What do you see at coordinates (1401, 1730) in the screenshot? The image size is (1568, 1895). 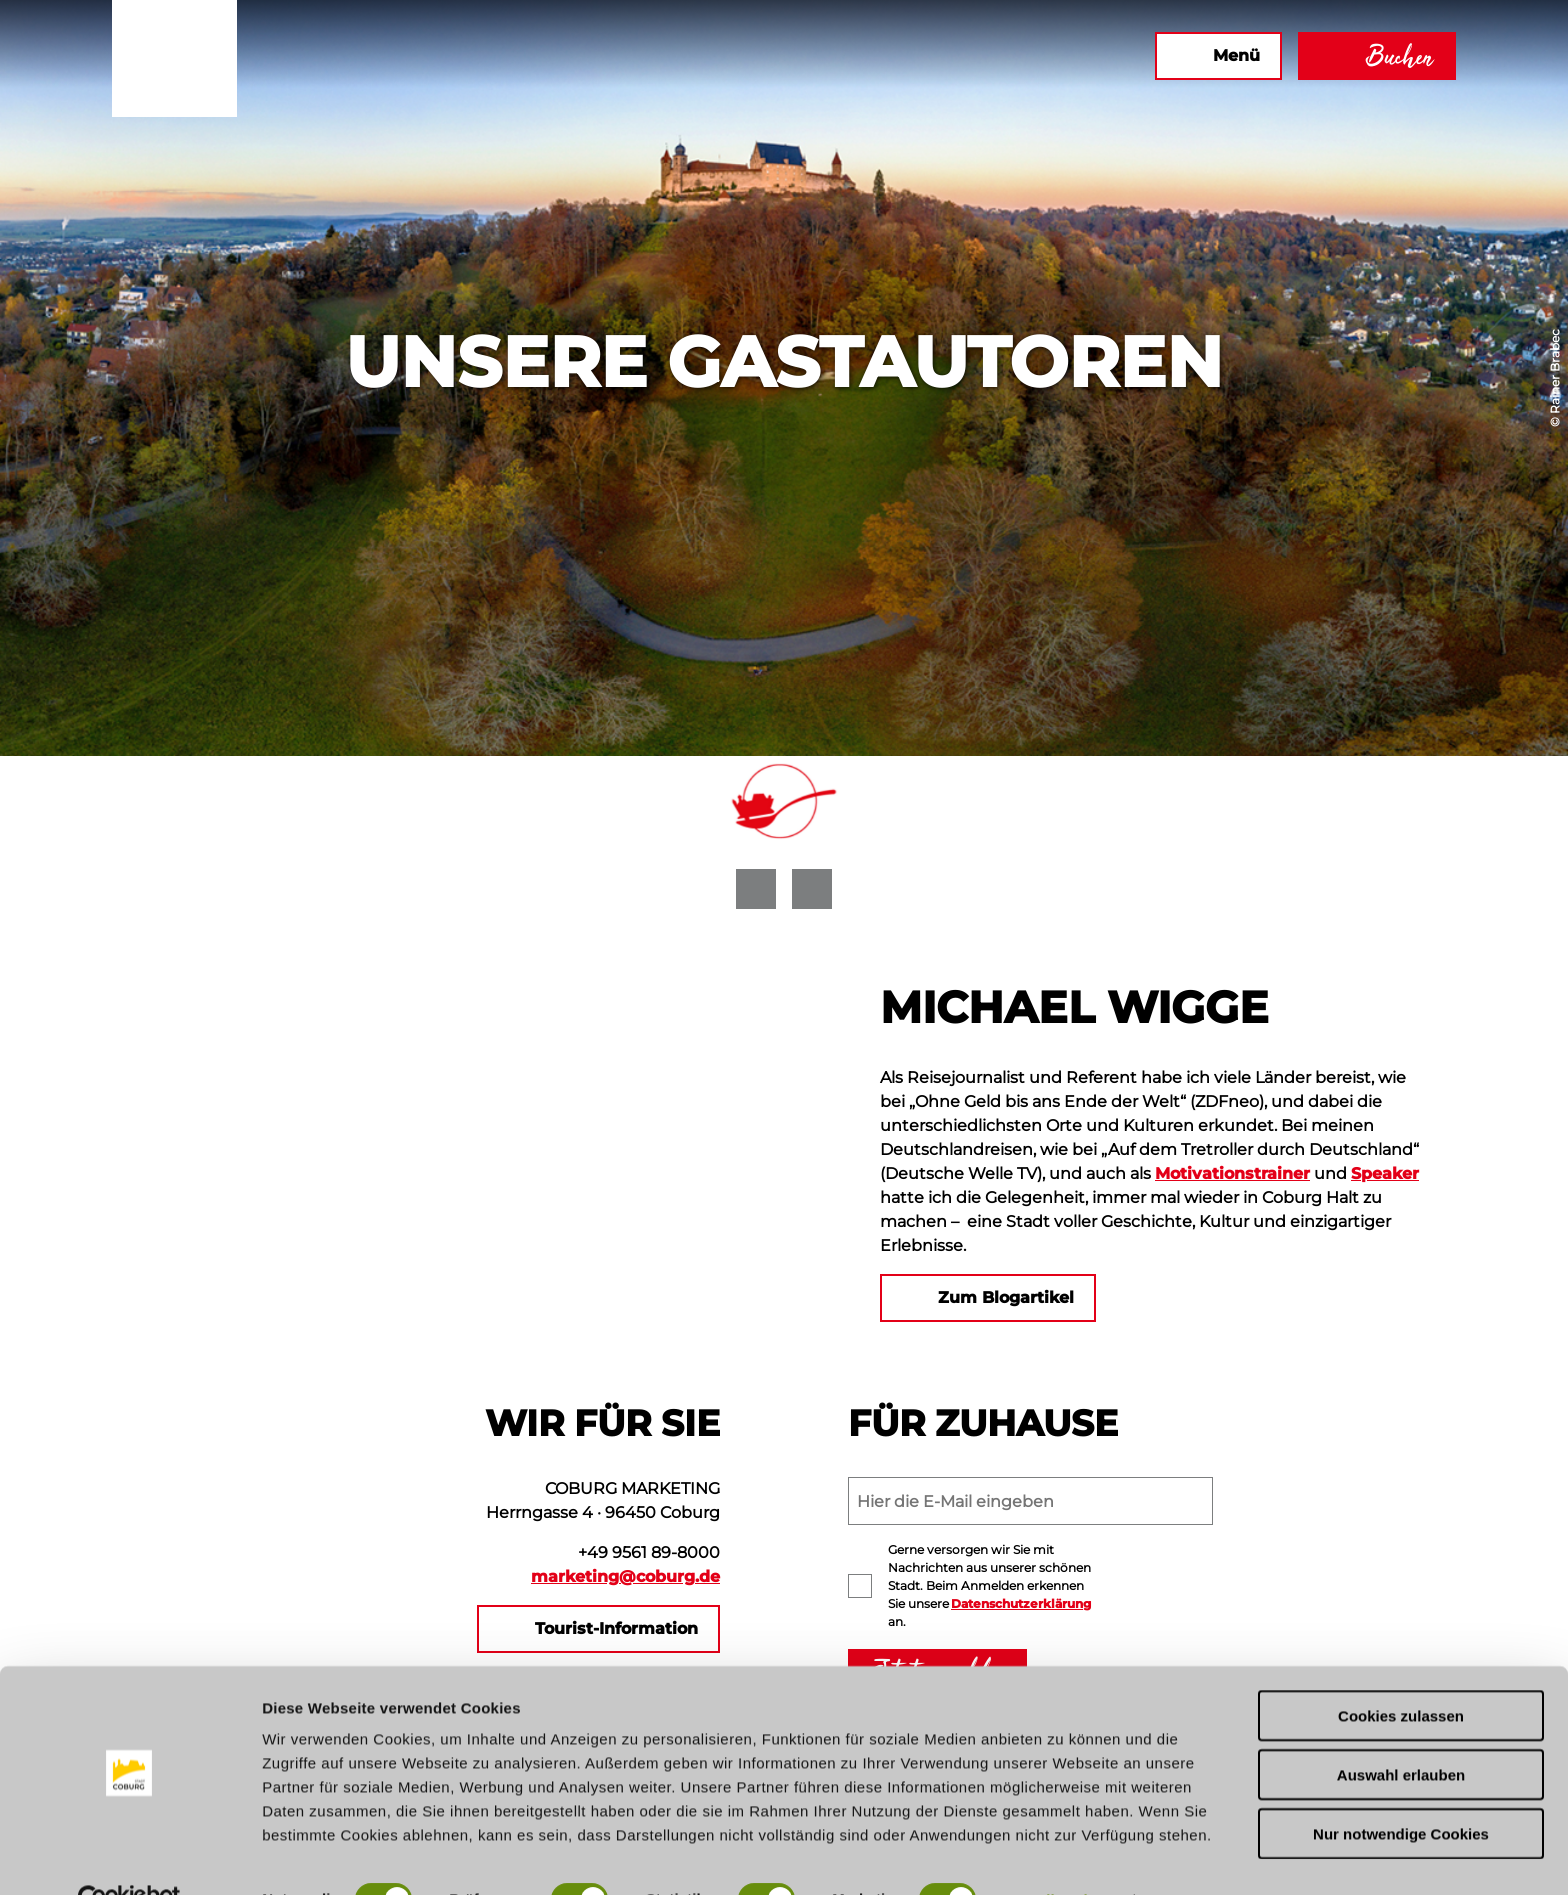 I see `Auswahl erlauben` at bounding box center [1401, 1730].